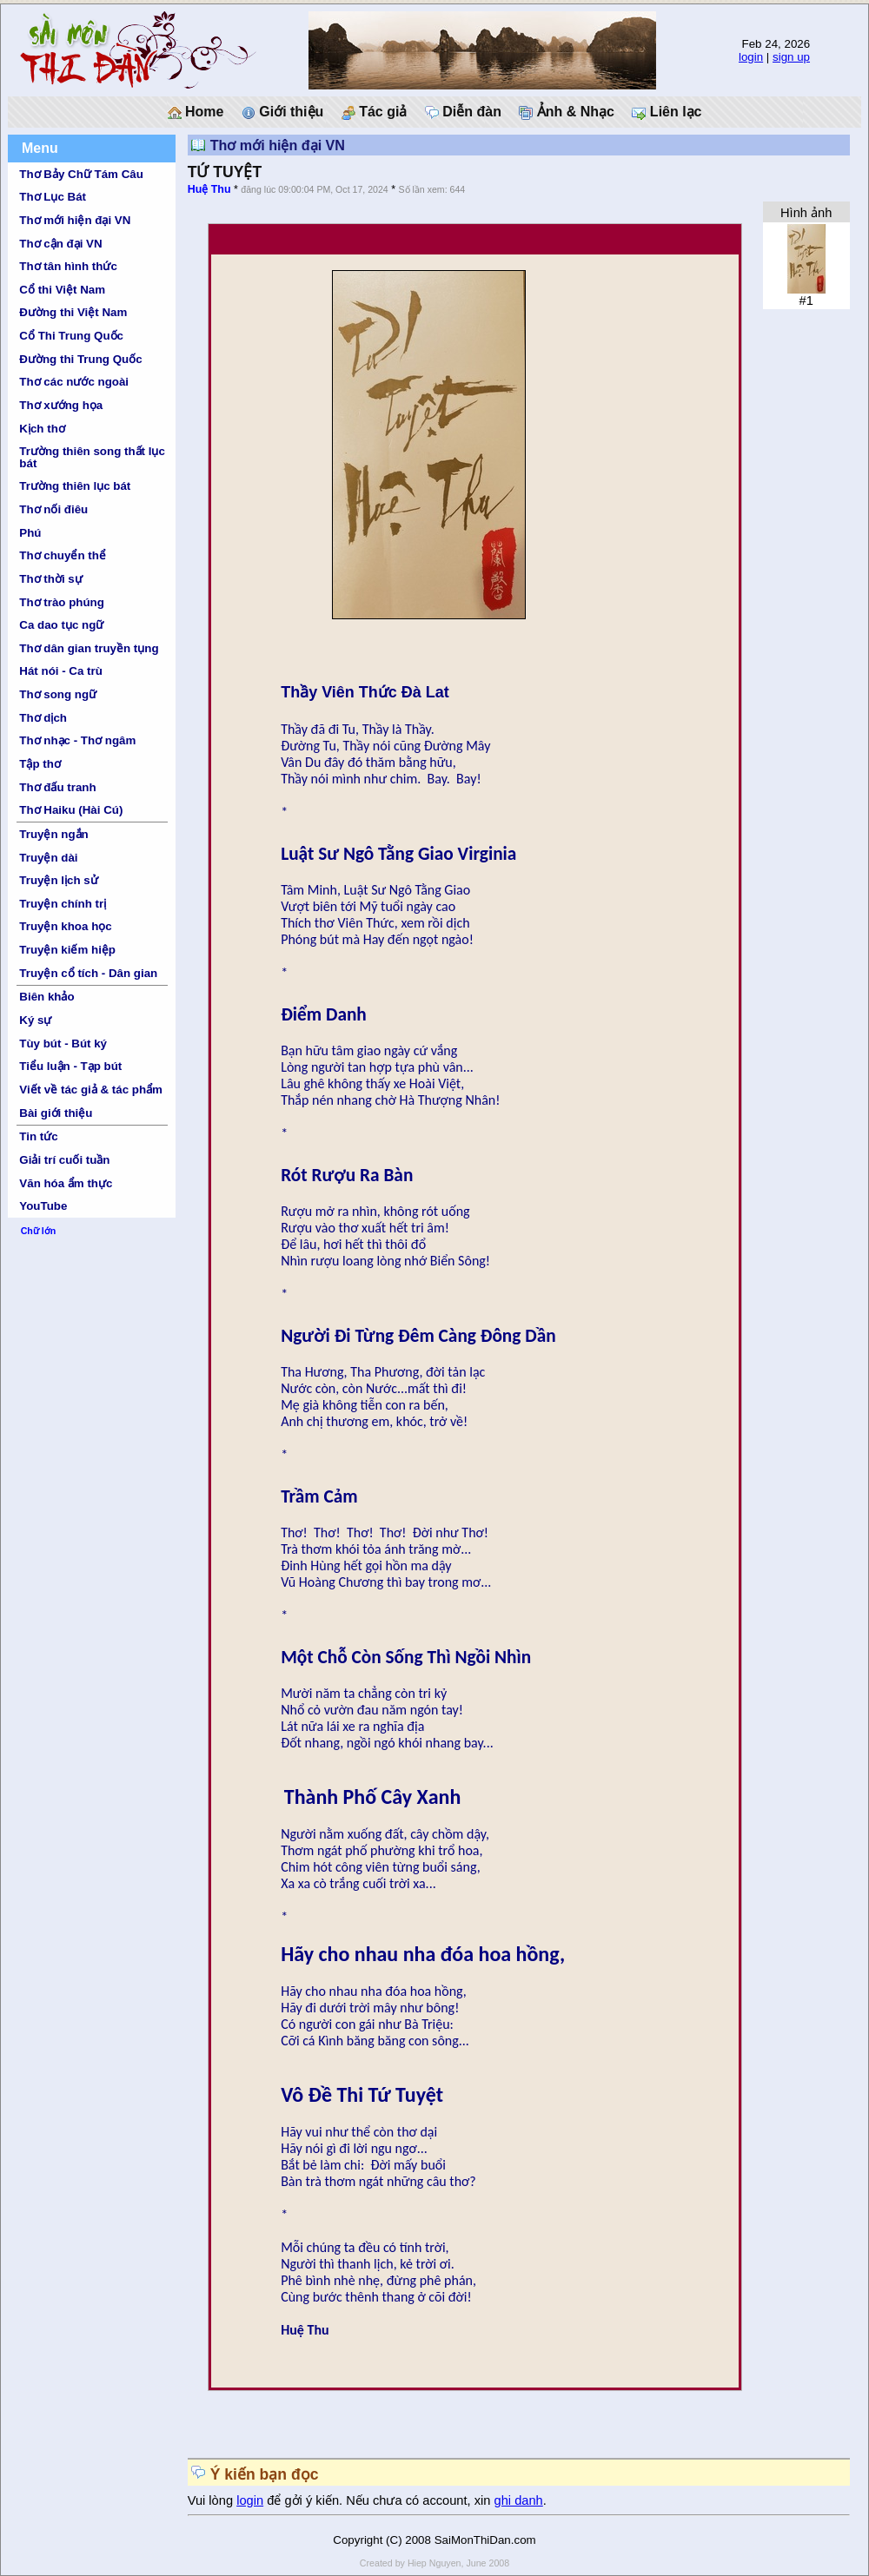  I want to click on Trường thiên lục bát, so click(74, 485).